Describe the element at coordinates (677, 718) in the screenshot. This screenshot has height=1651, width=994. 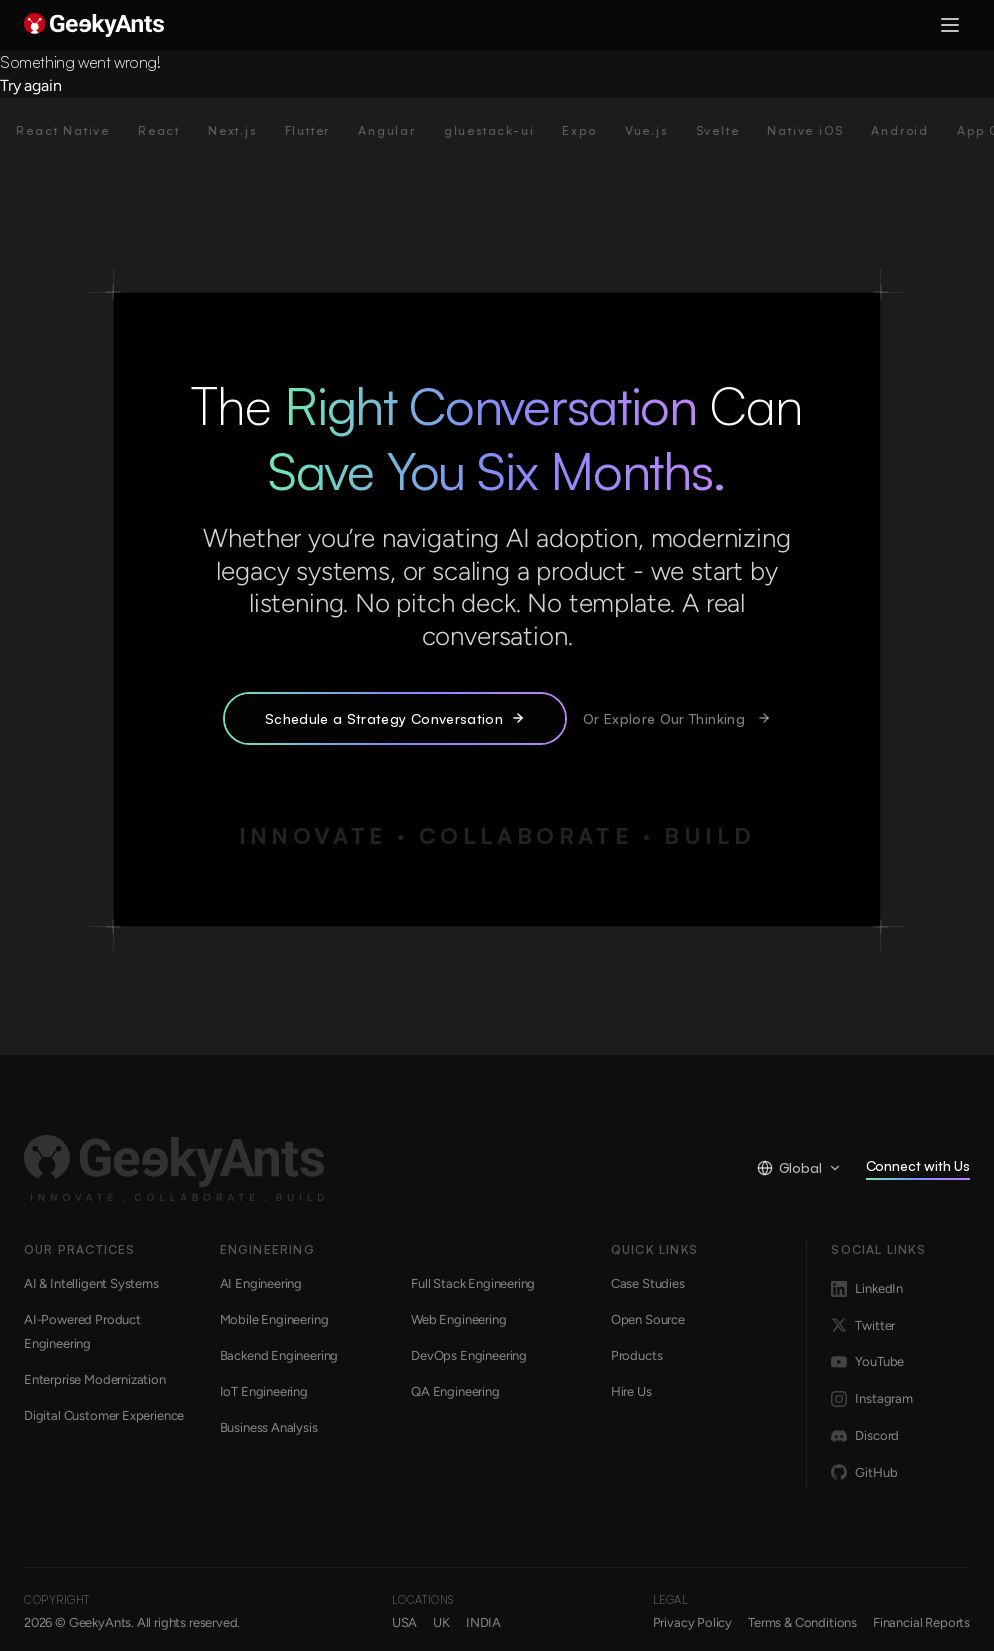
I see `Or Explore Our Thinking` at that location.